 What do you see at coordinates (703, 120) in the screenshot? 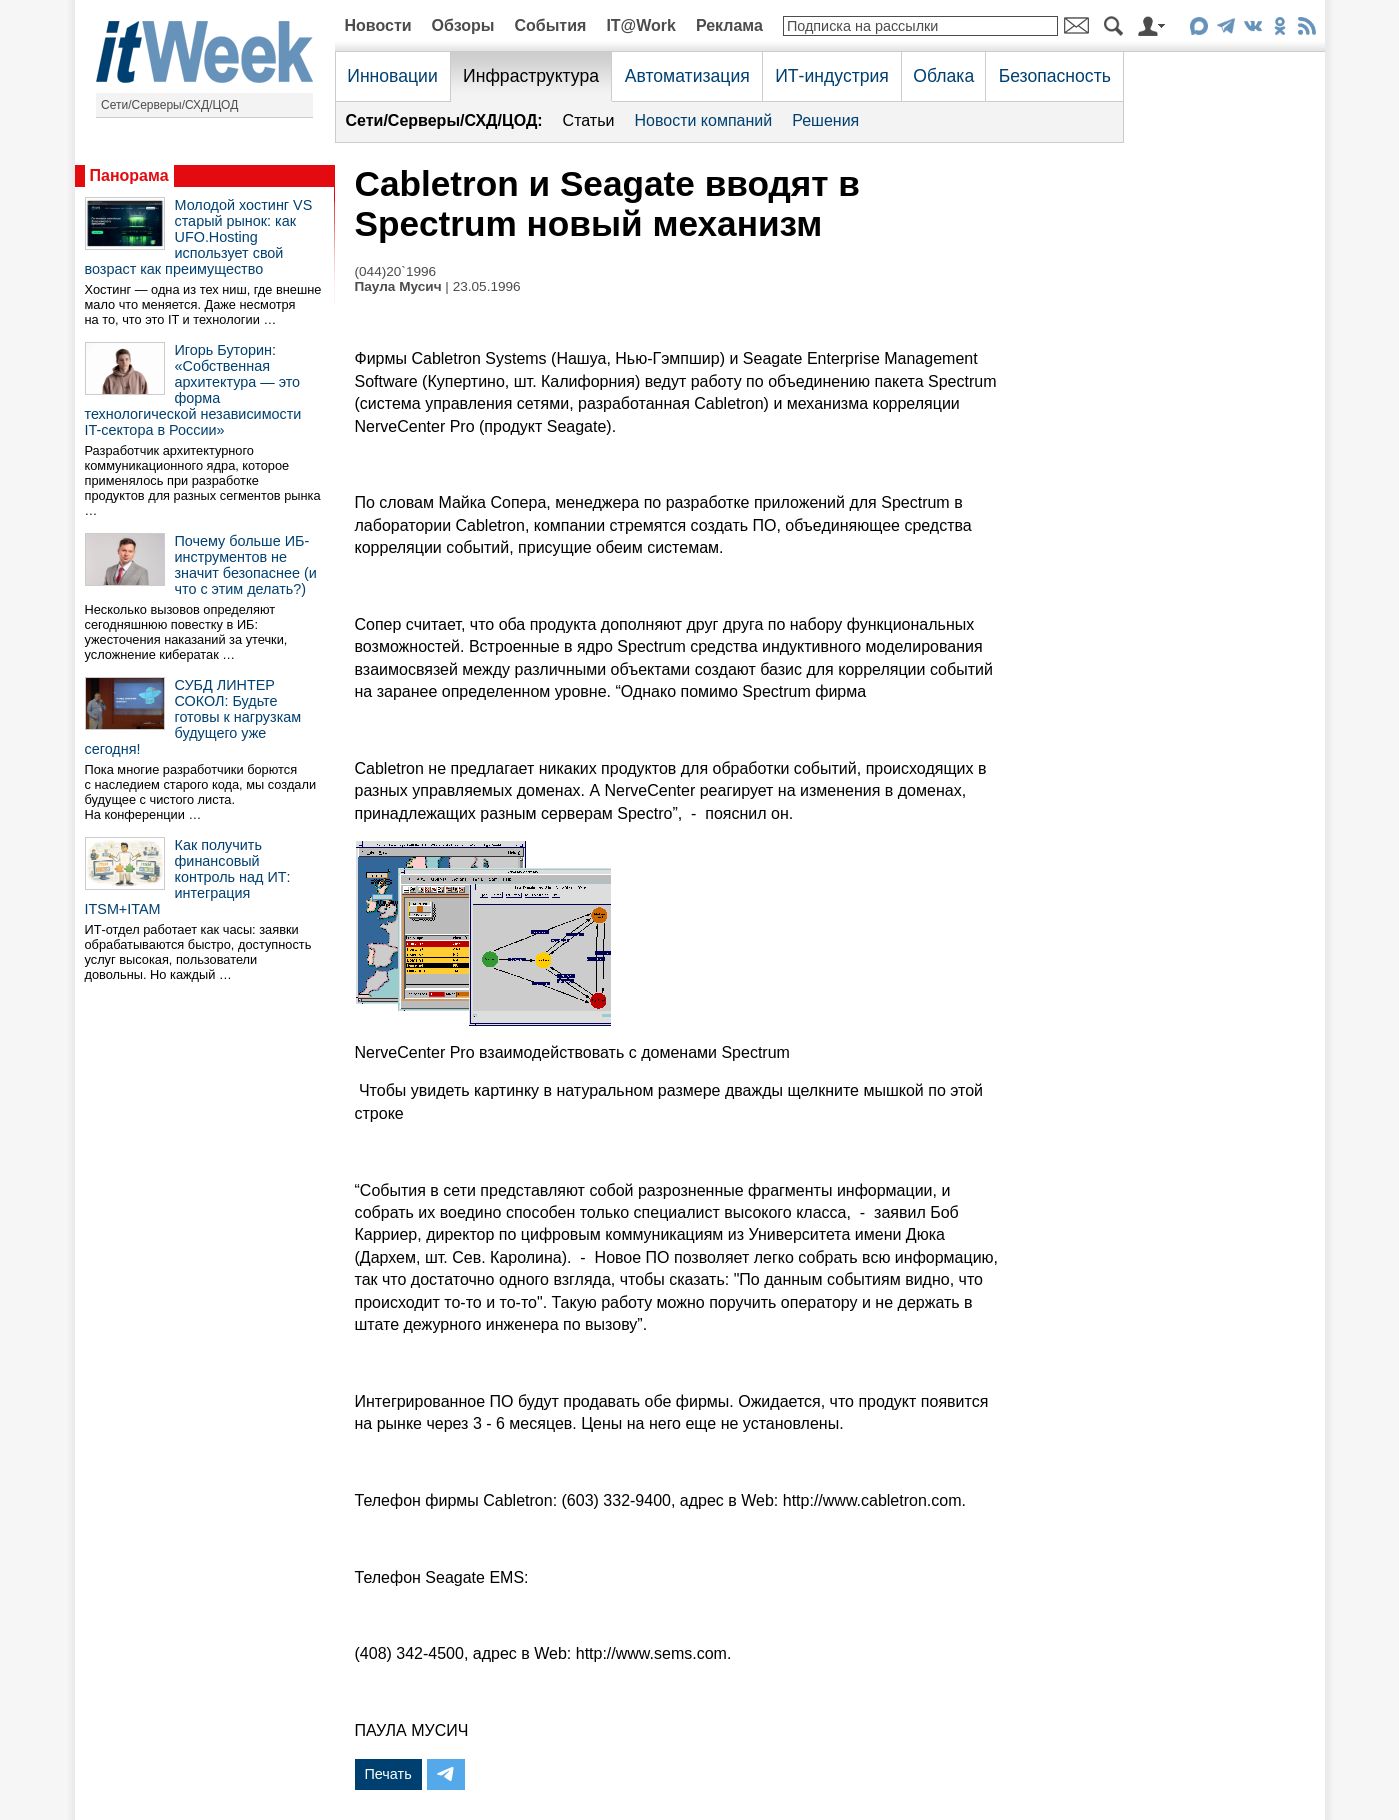
I see `Новости компаний` at bounding box center [703, 120].